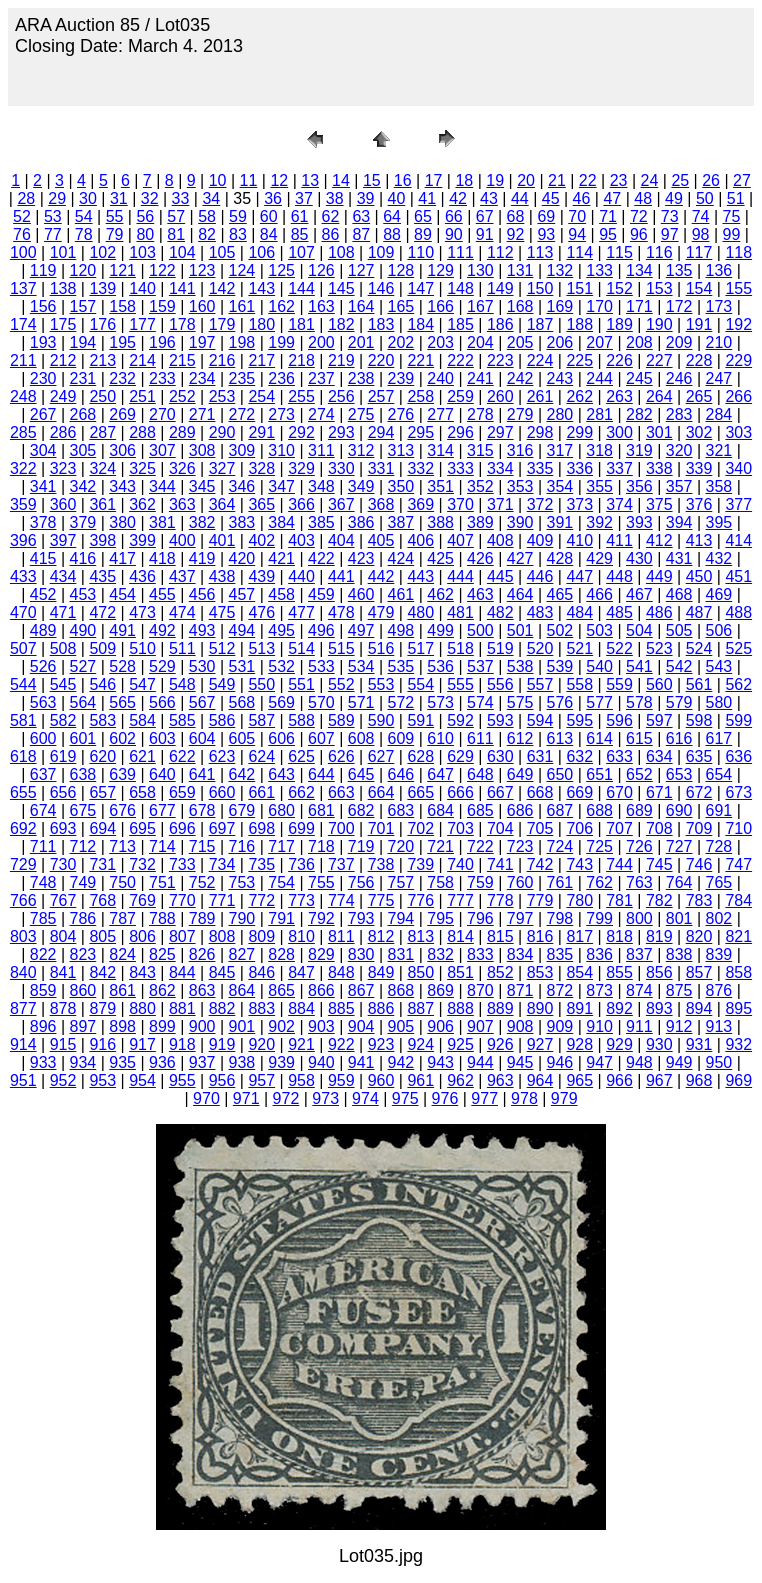  I want to click on 548, so click(182, 684).